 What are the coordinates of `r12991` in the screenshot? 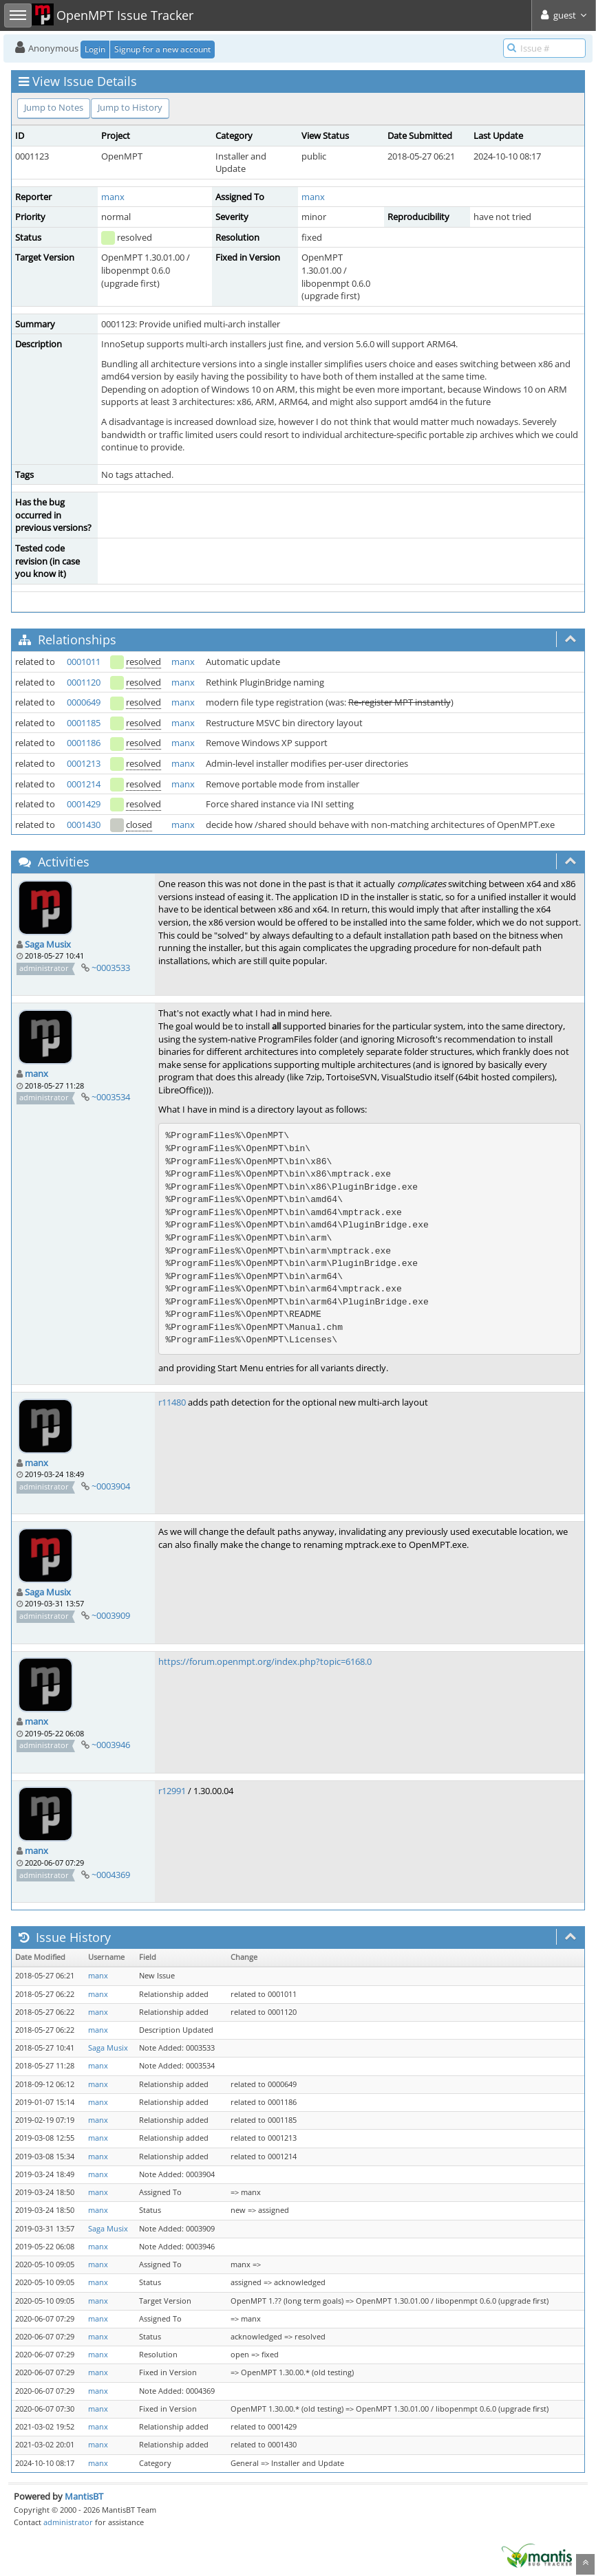 It's located at (172, 1790).